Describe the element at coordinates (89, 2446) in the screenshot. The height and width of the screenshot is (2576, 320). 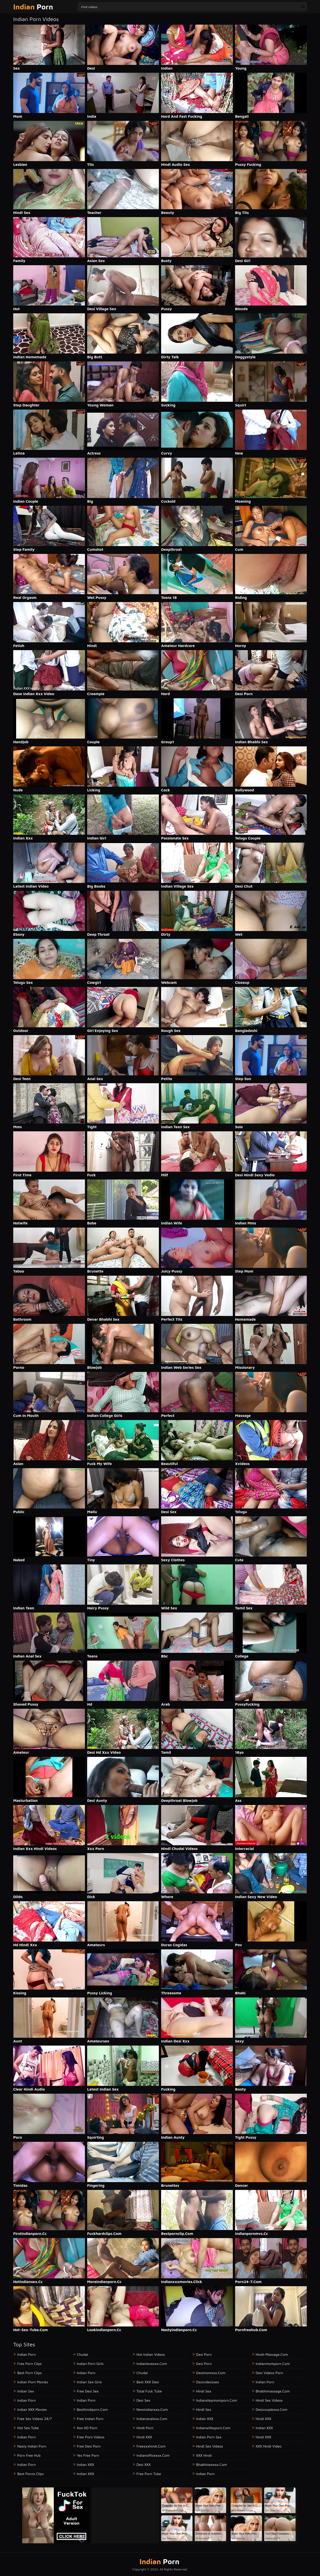
I see `Free Desi Porn` at that location.